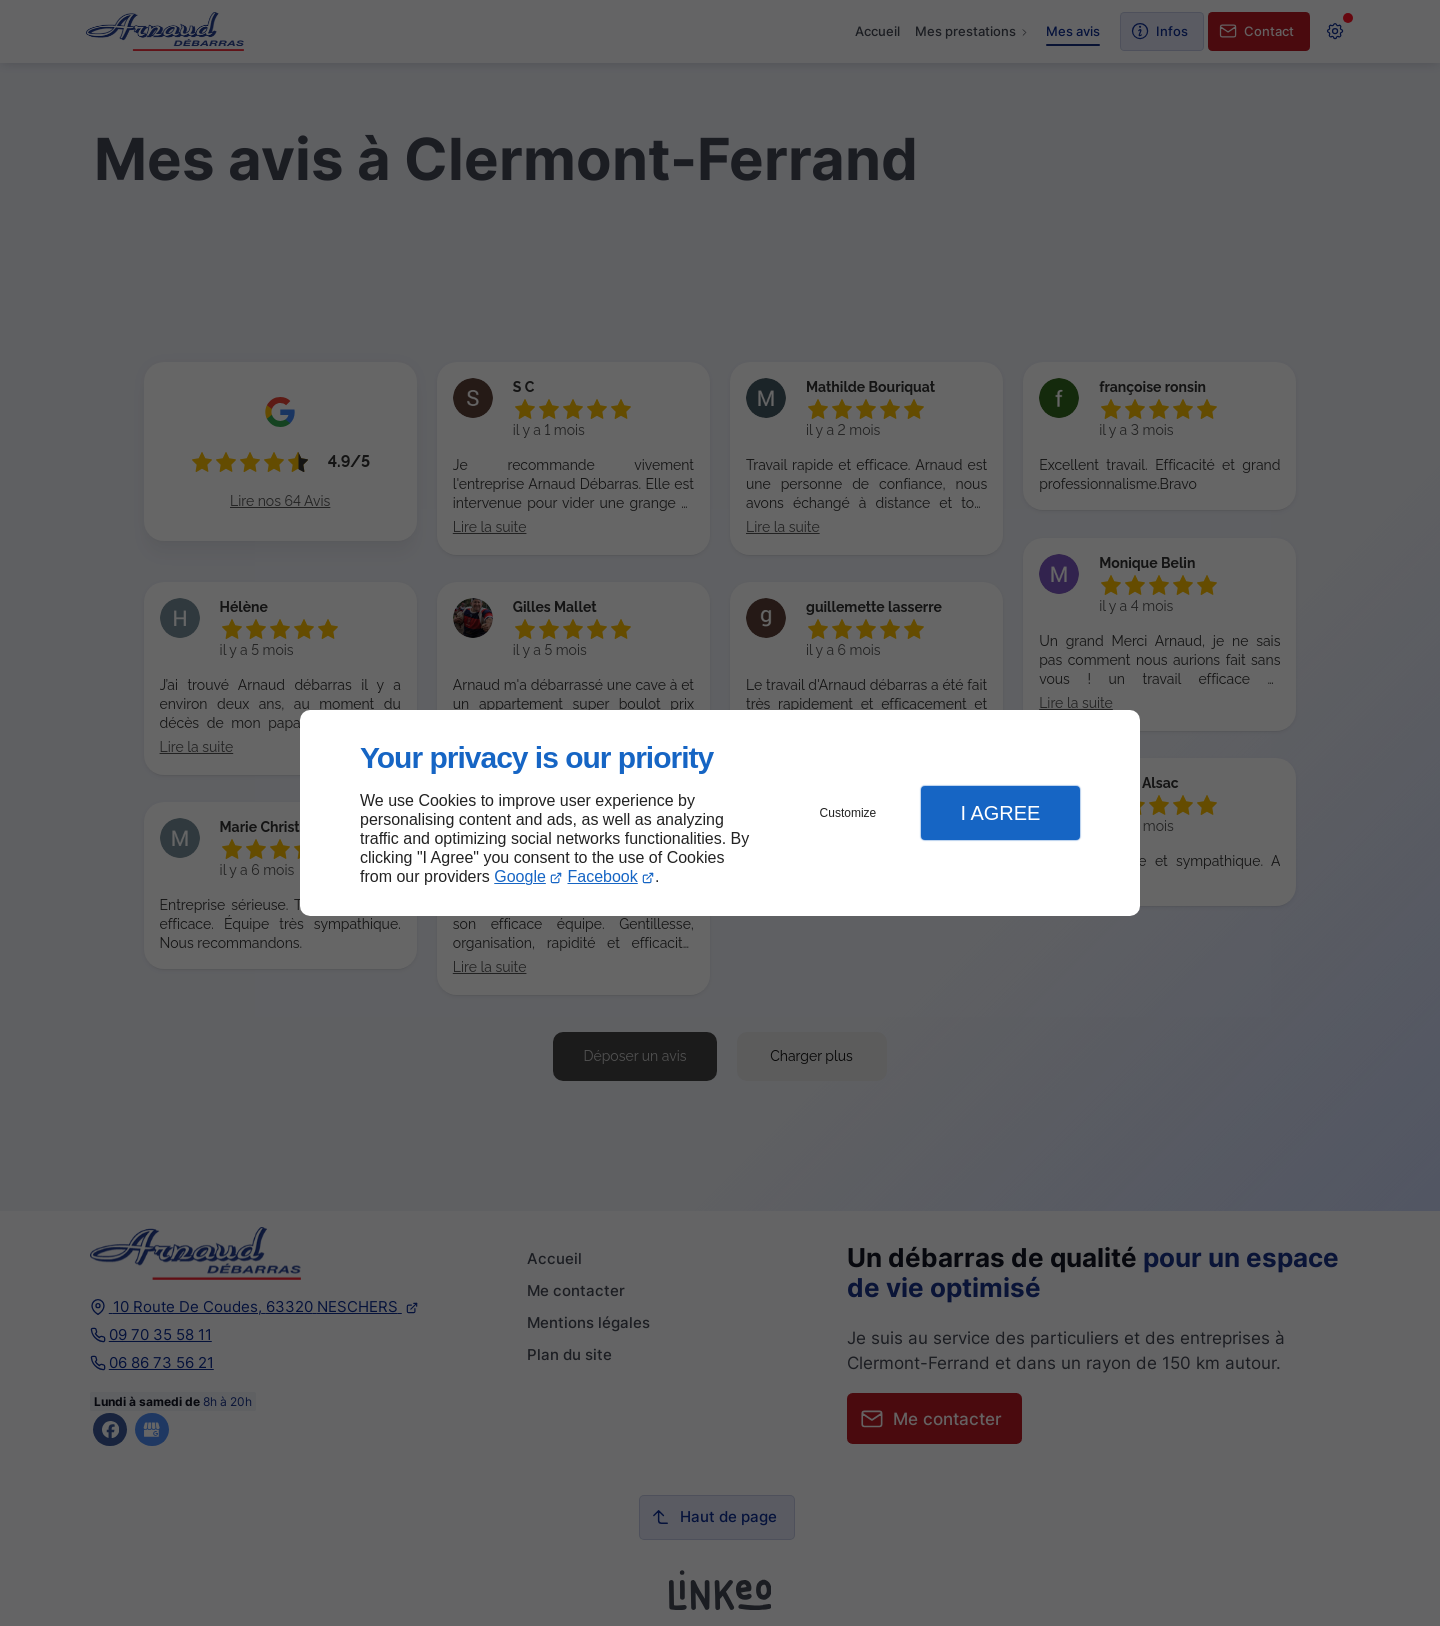 The image size is (1440, 1626). What do you see at coordinates (848, 813) in the screenshot?
I see `Customize [button]` at bounding box center [848, 813].